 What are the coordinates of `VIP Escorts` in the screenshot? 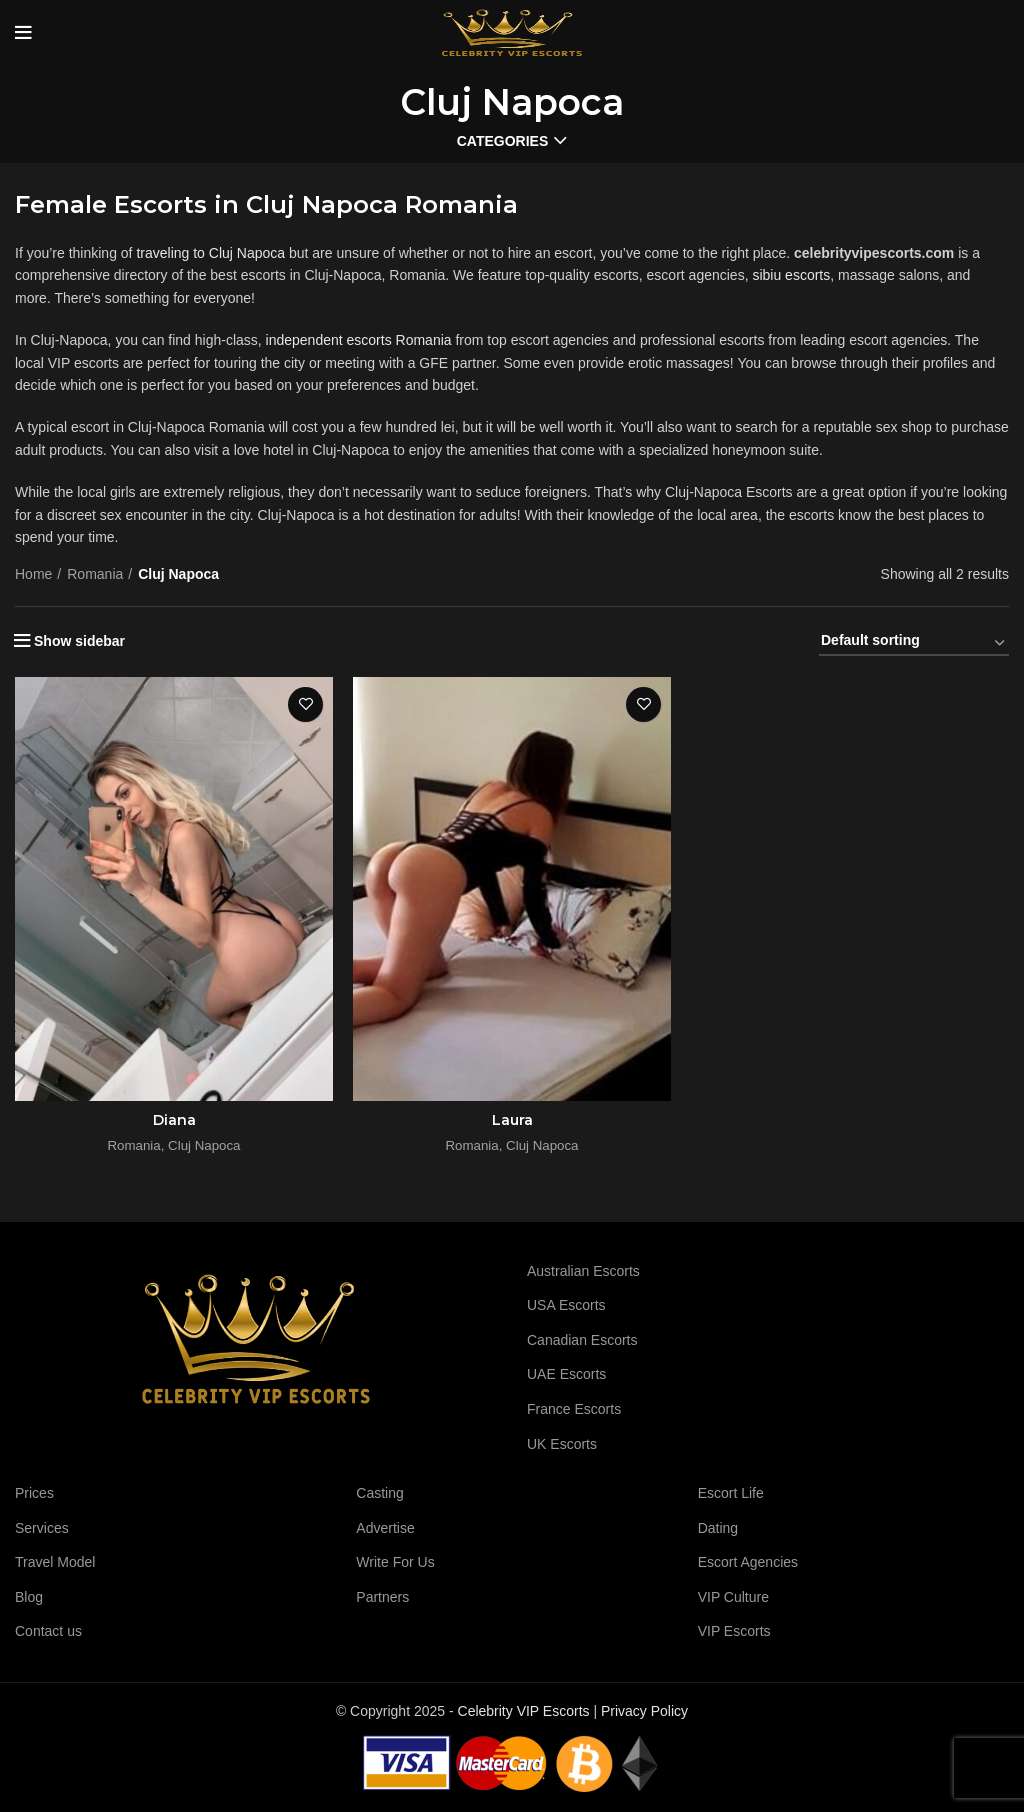 It's located at (734, 1631).